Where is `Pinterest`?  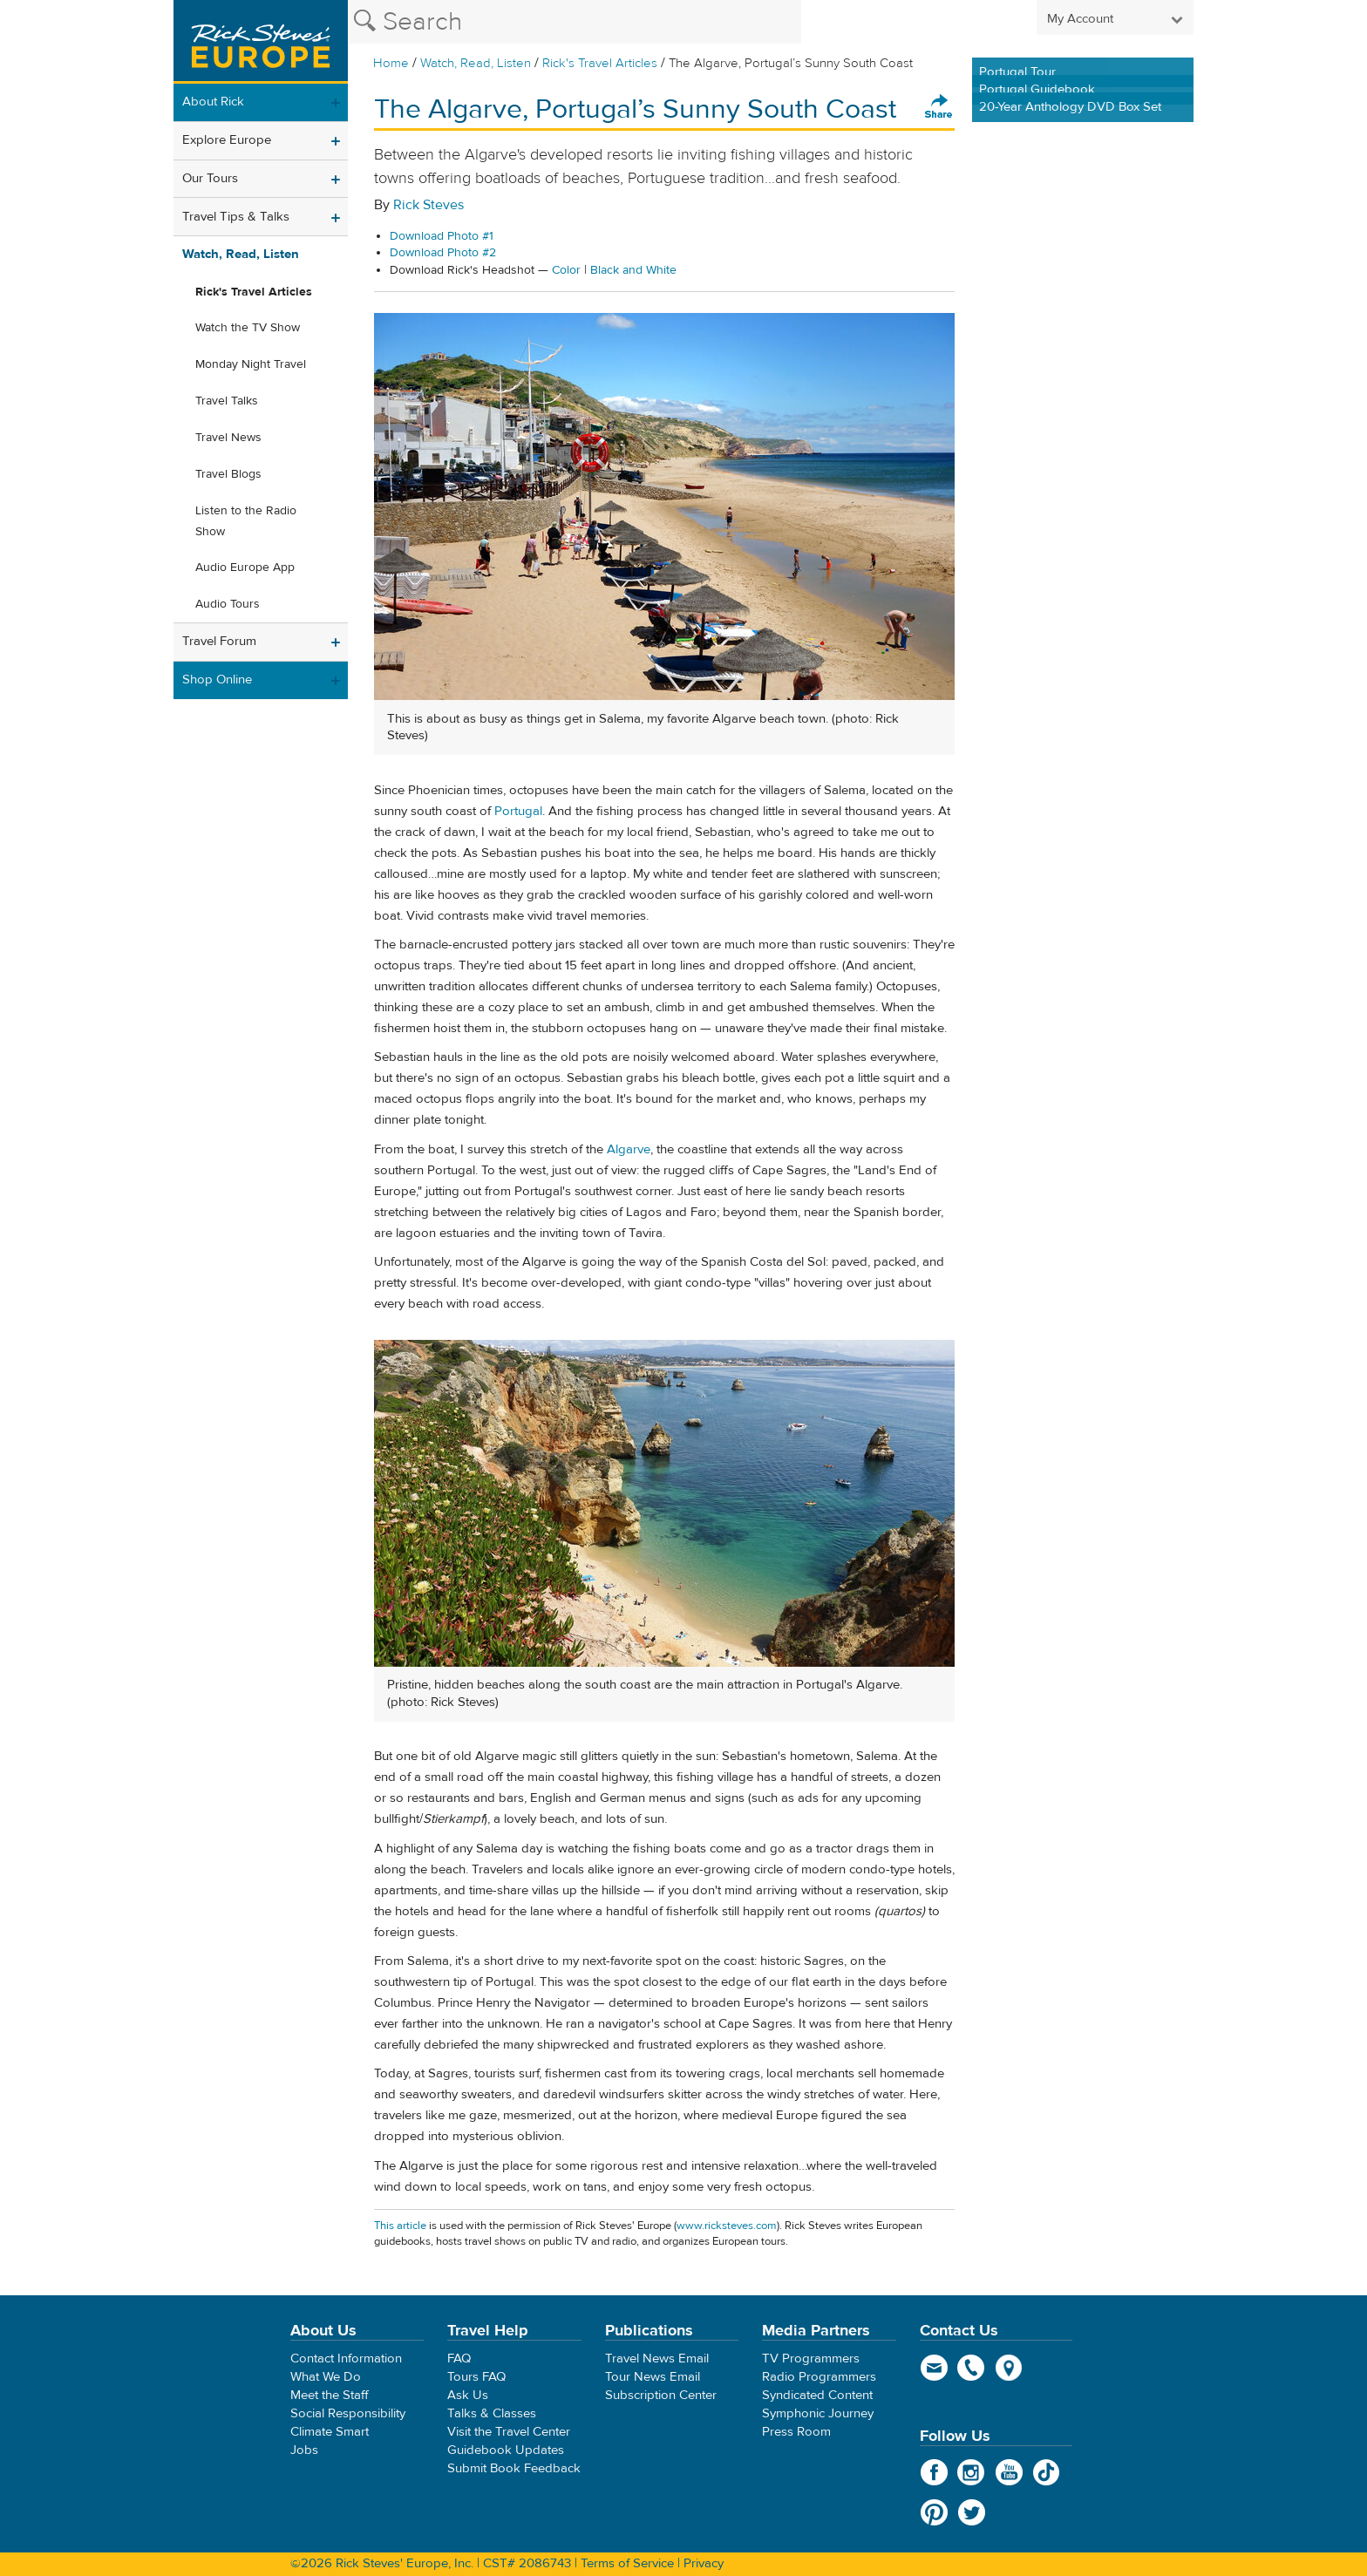
Pinterest is located at coordinates (934, 2512).